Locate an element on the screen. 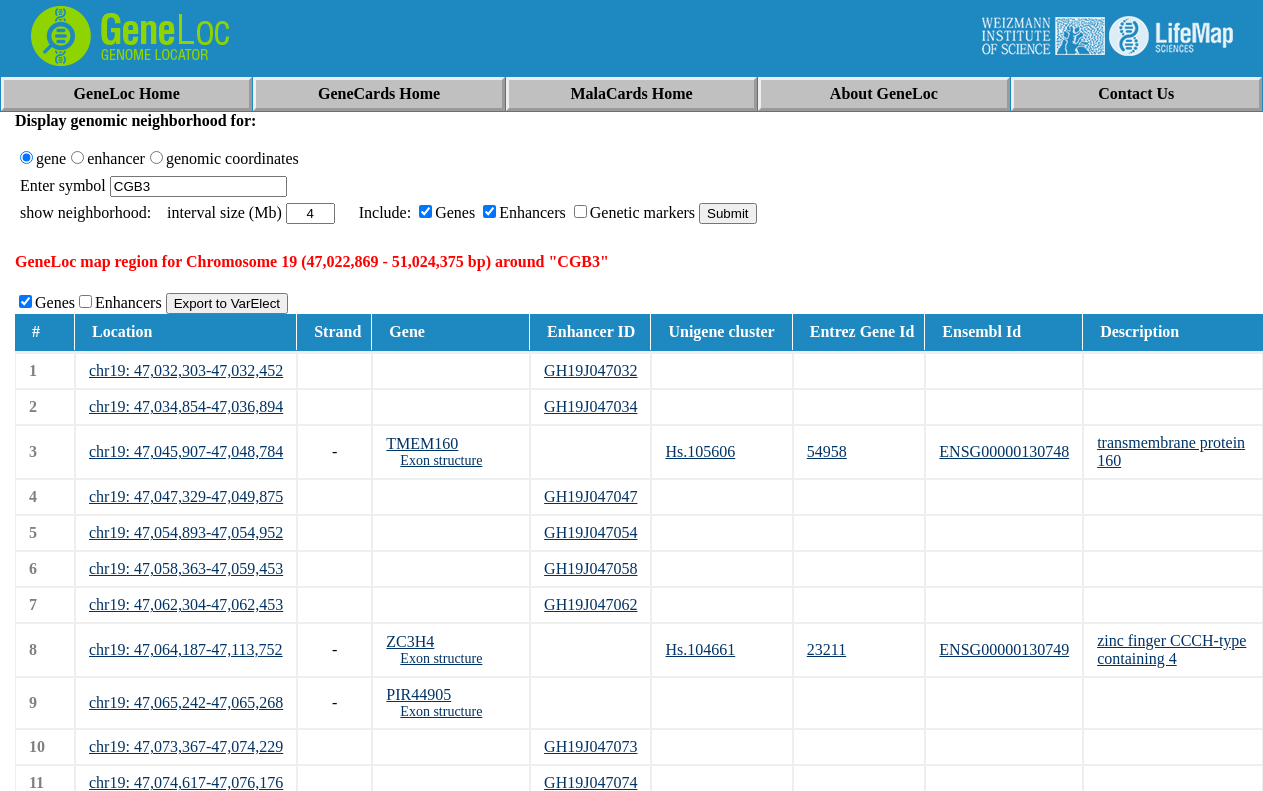 This screenshot has height=791, width=1263. chr19: 47,045,907-47,048,784 is located at coordinates (186, 451).